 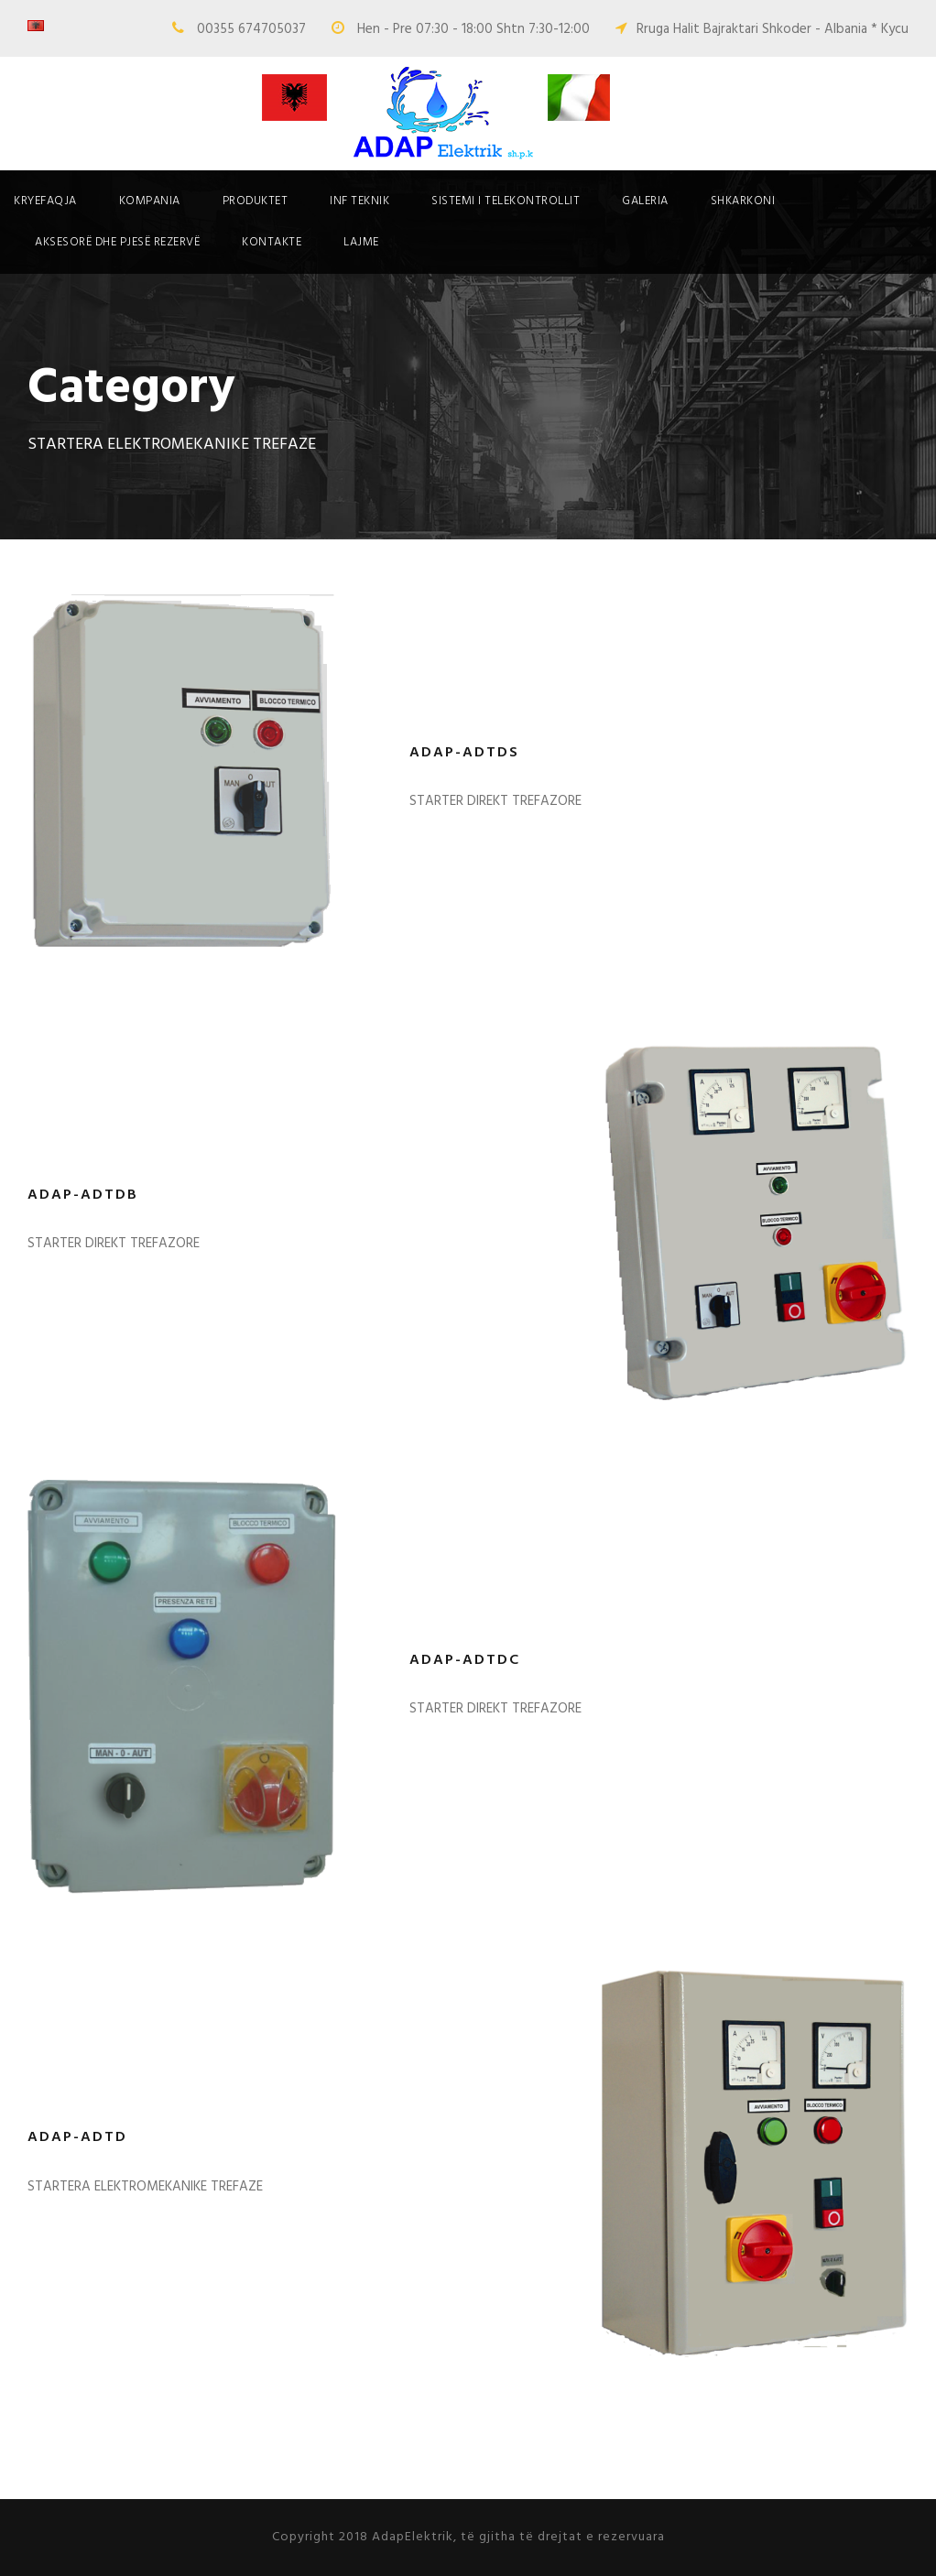 I want to click on ADAP-ADTDB, so click(x=82, y=1195).